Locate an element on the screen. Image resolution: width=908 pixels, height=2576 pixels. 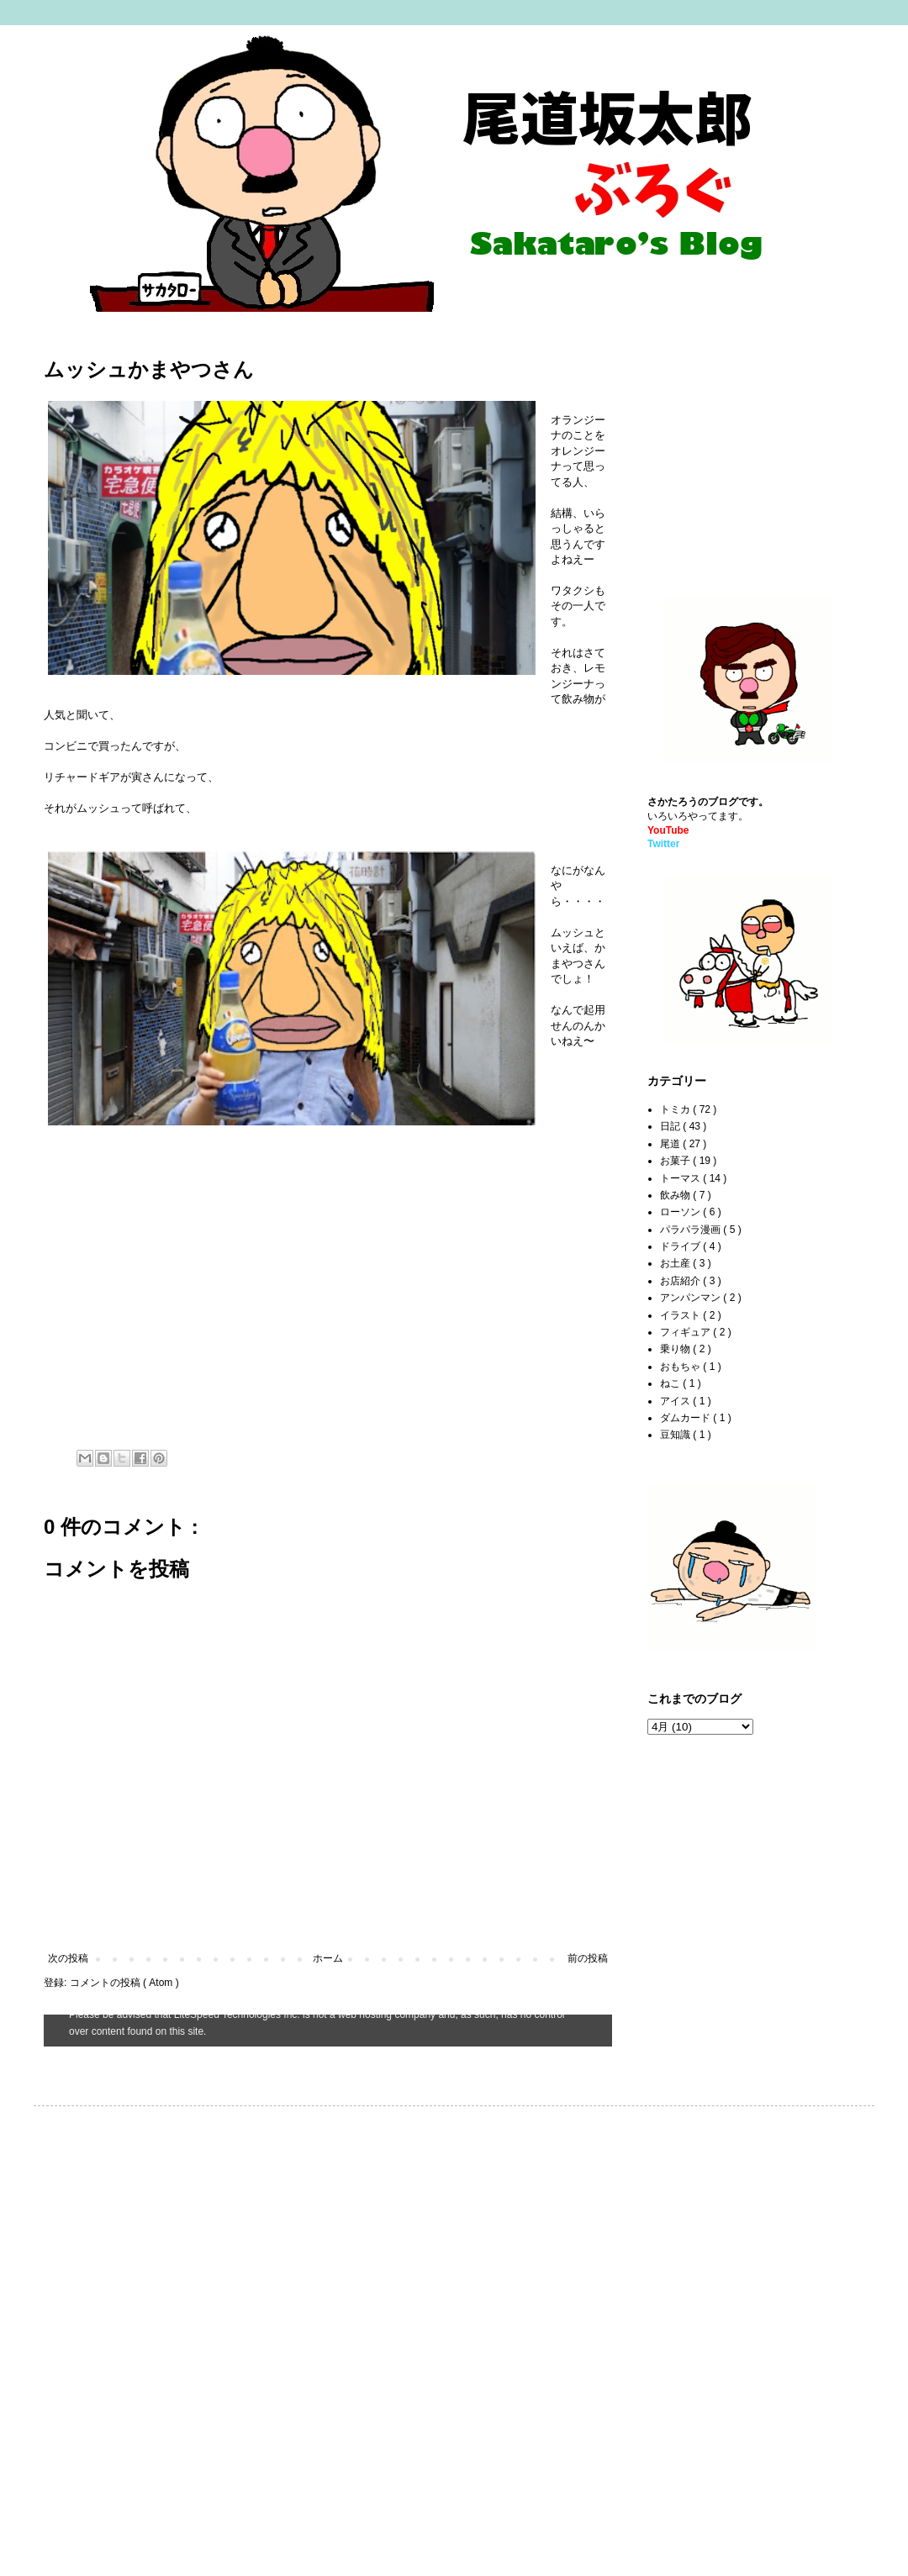
ローソン is located at coordinates (681, 1212).